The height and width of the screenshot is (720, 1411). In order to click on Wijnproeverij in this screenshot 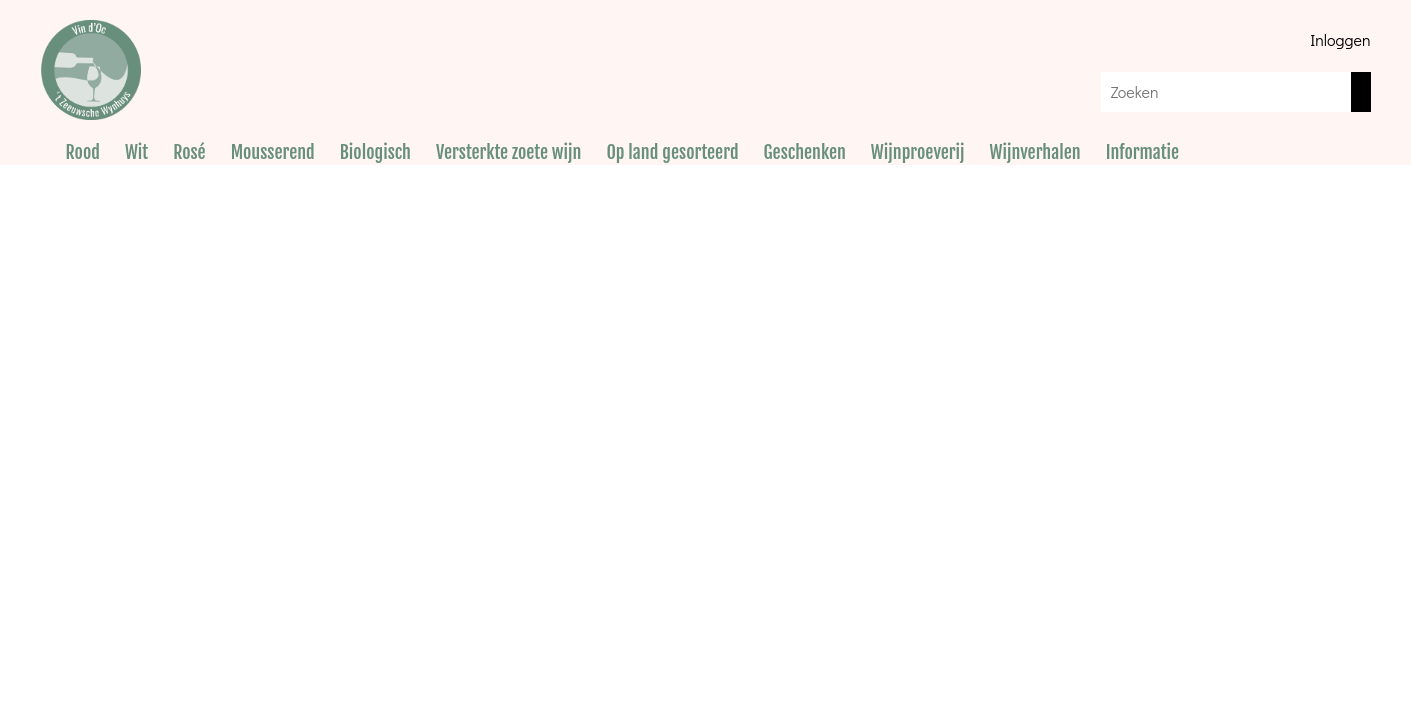, I will do `click(918, 152)`.